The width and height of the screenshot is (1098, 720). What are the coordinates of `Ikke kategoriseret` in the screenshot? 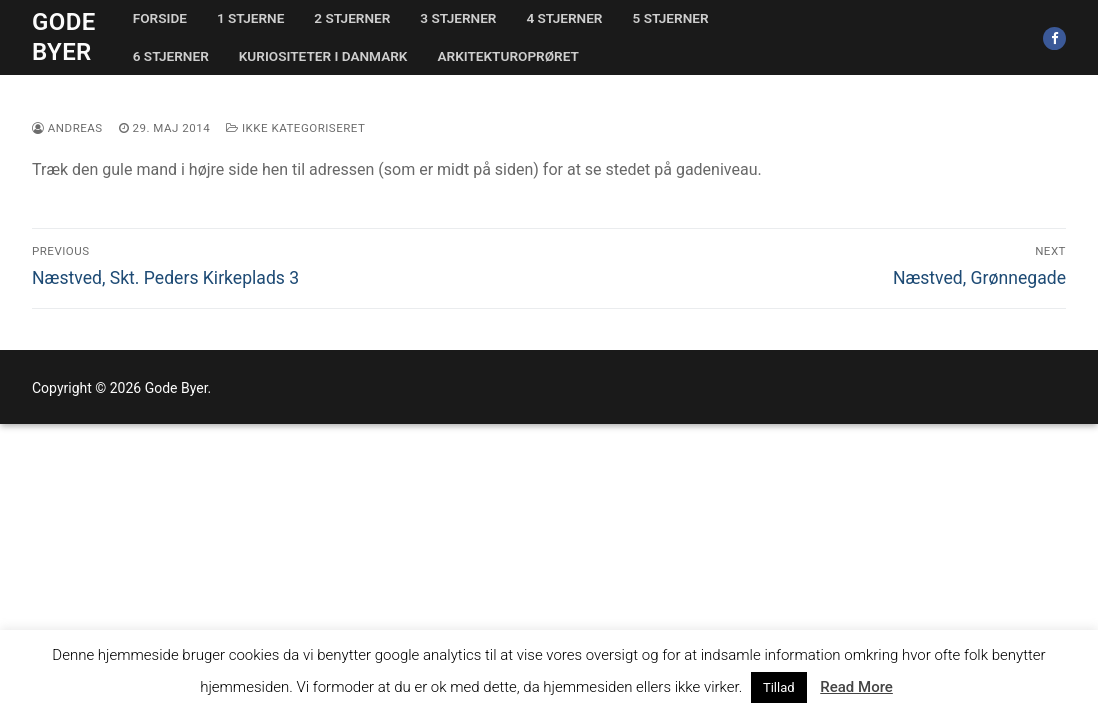 It's located at (295, 128).